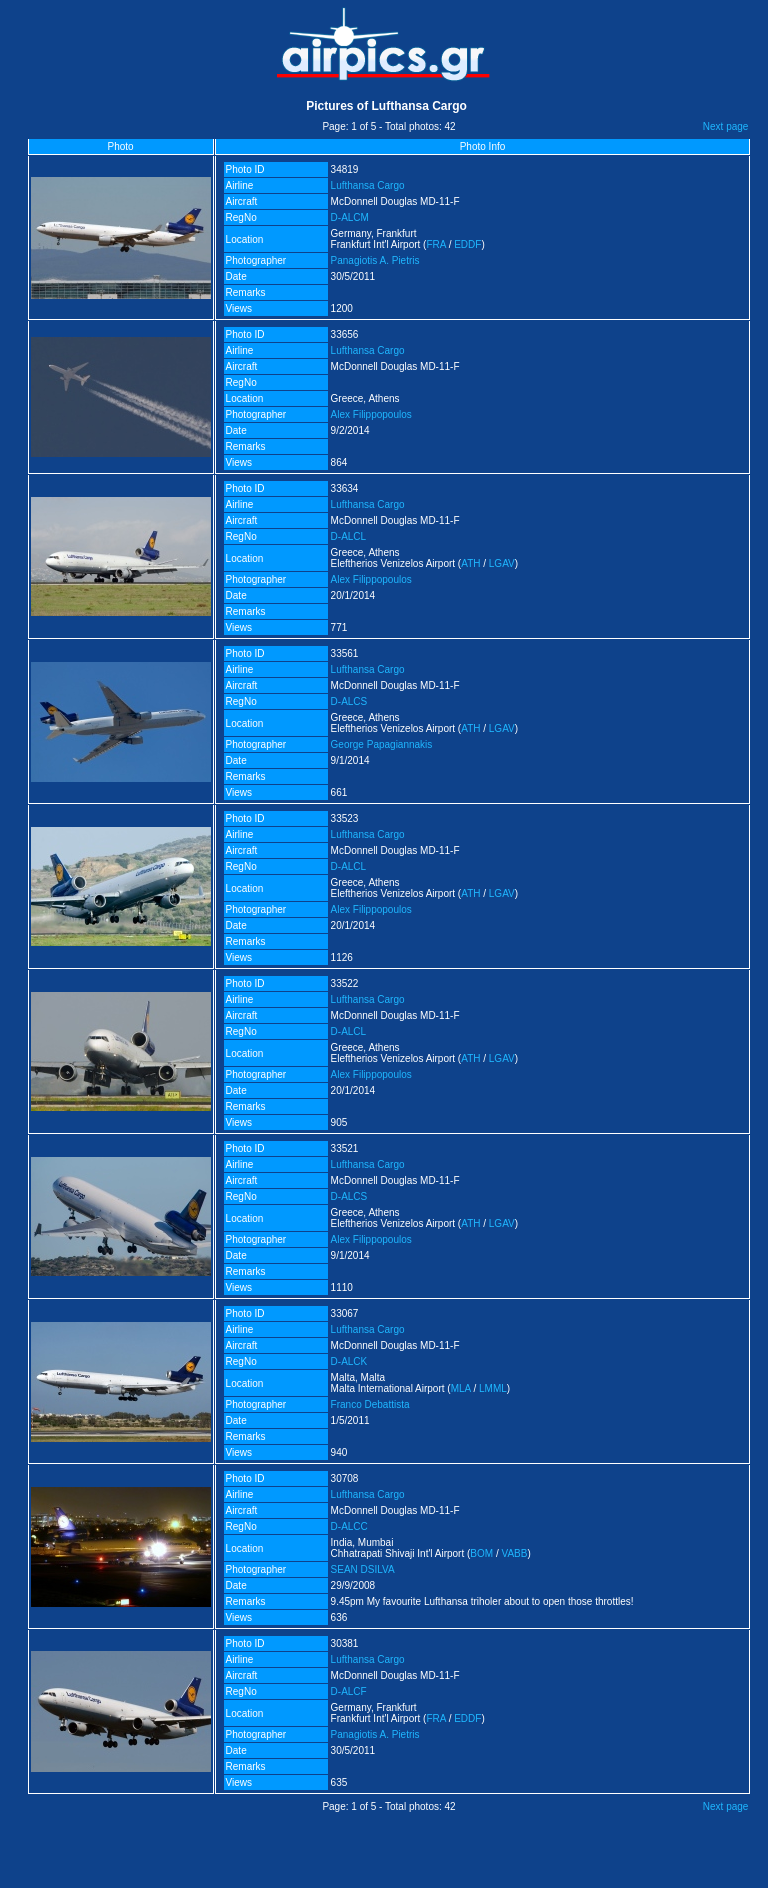 This screenshot has width=768, height=1888. I want to click on SEAN DSILVA, so click(363, 1569).